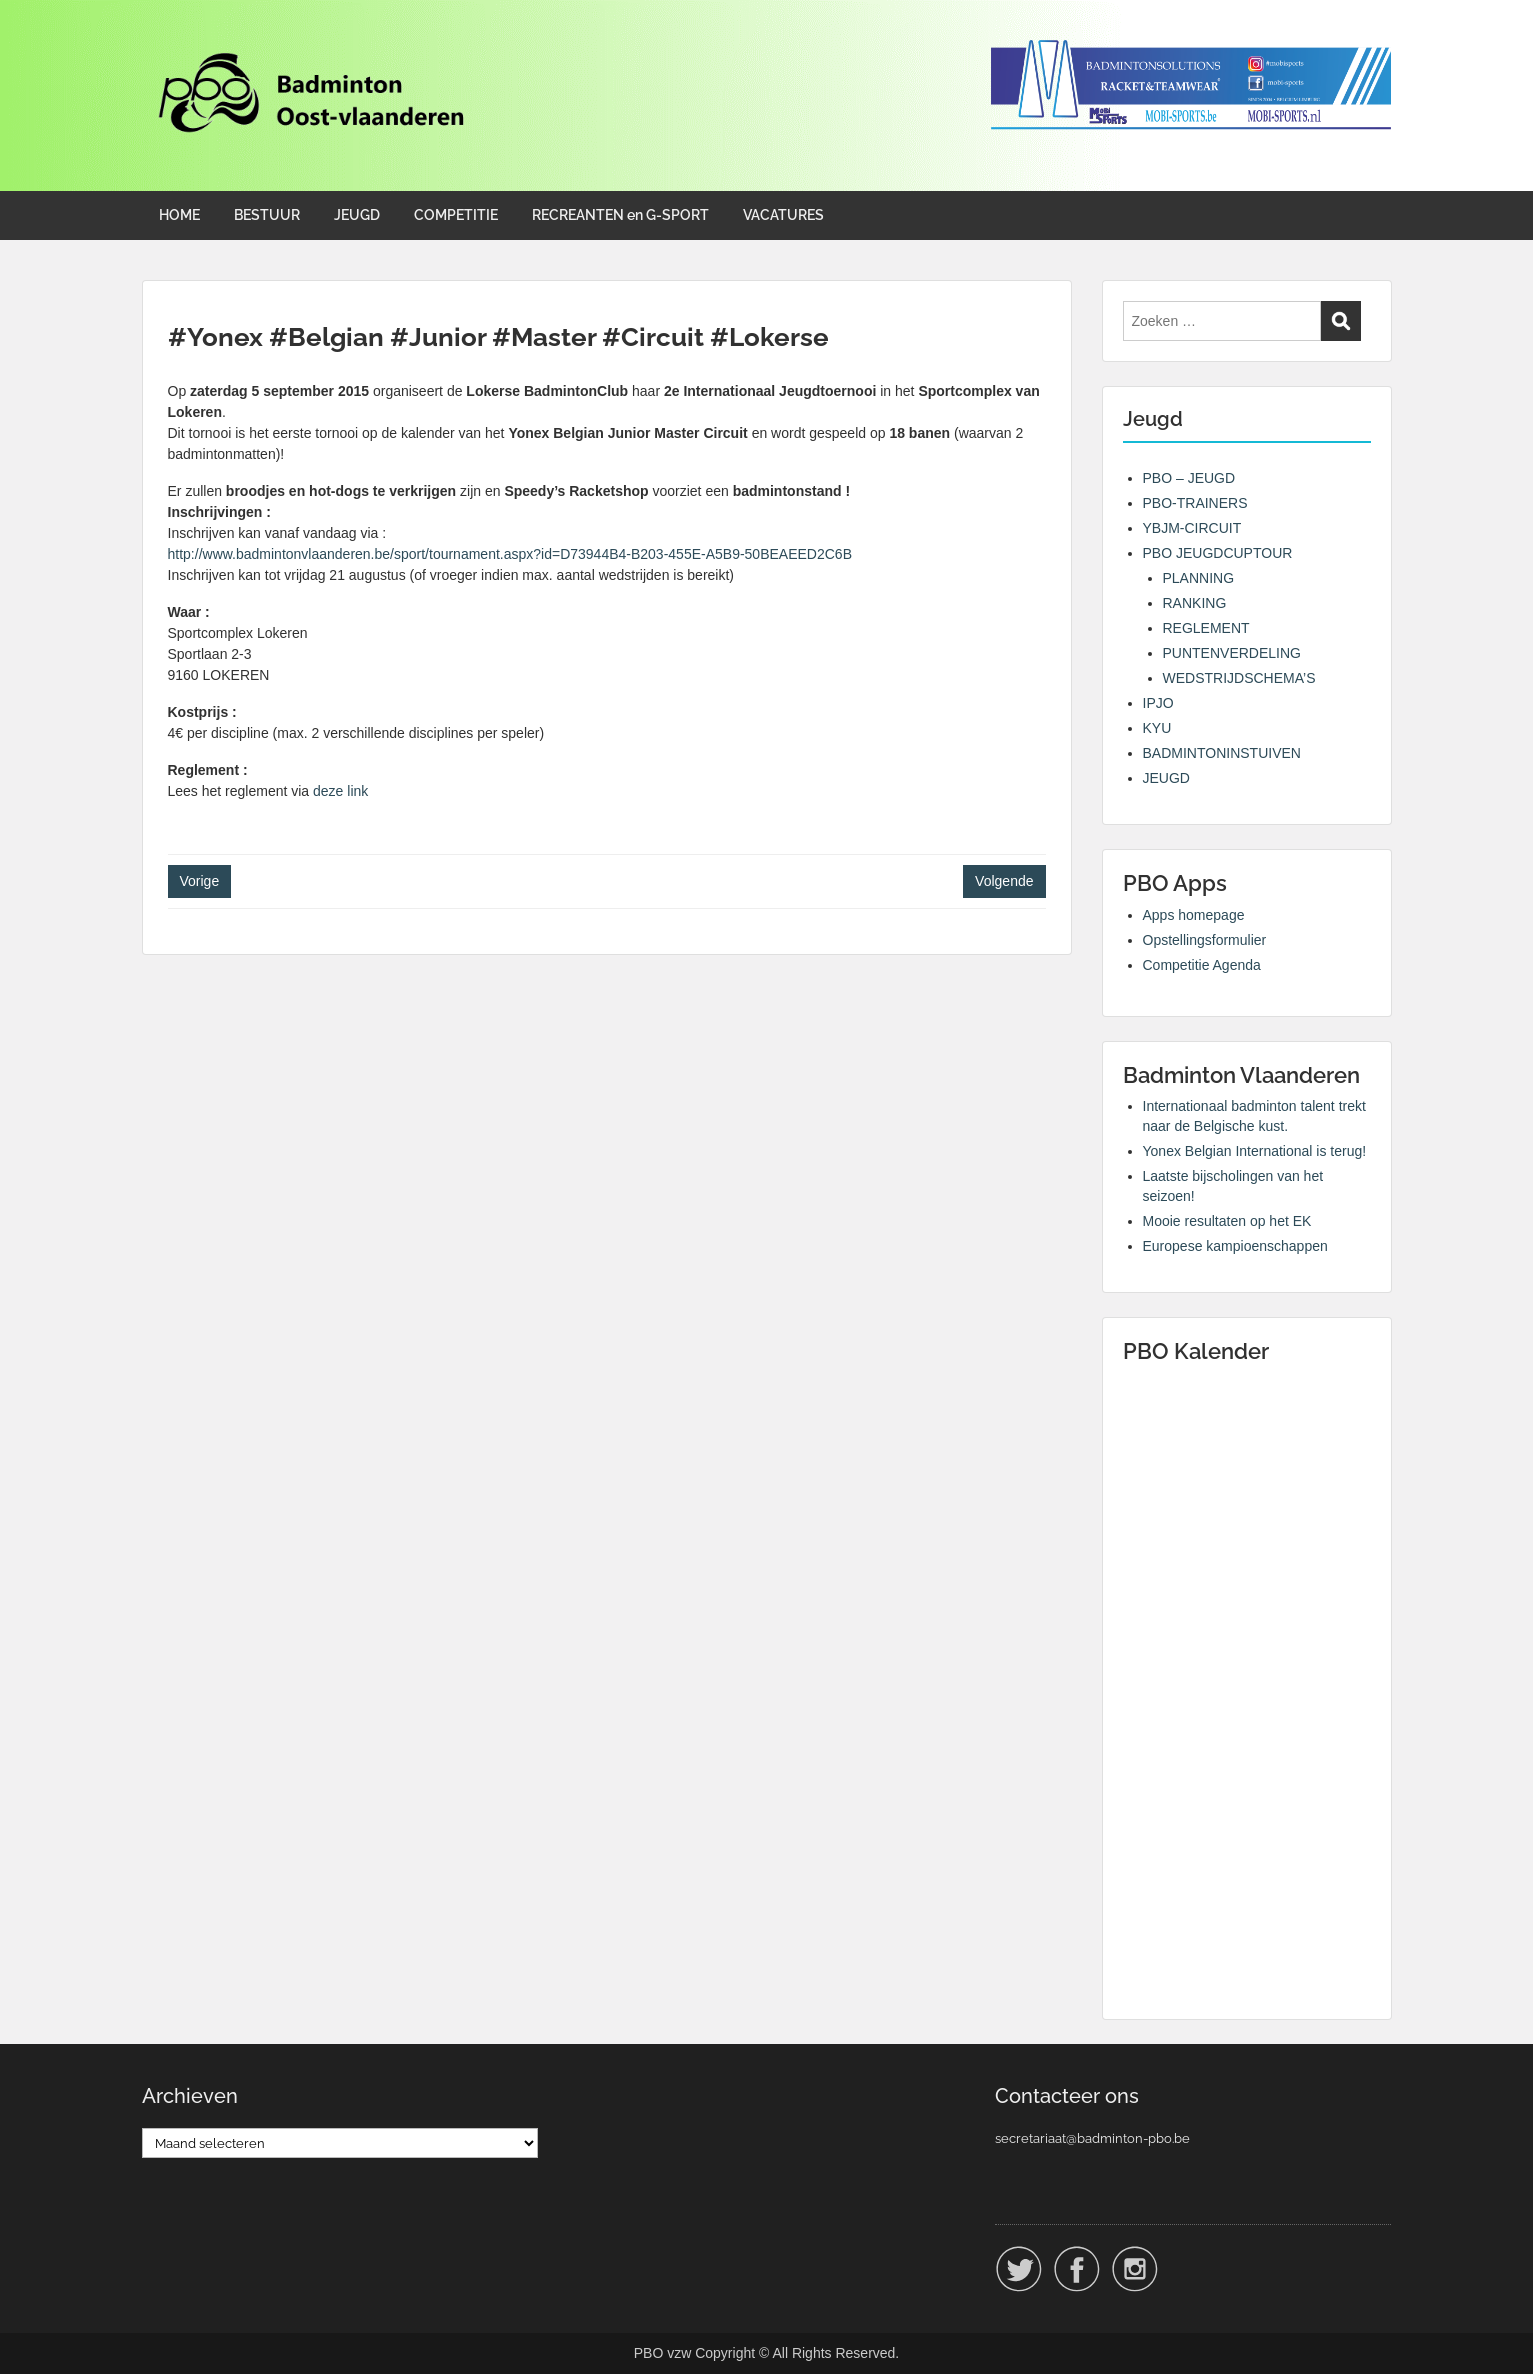  What do you see at coordinates (267, 215) in the screenshot?
I see `BESTUUR` at bounding box center [267, 215].